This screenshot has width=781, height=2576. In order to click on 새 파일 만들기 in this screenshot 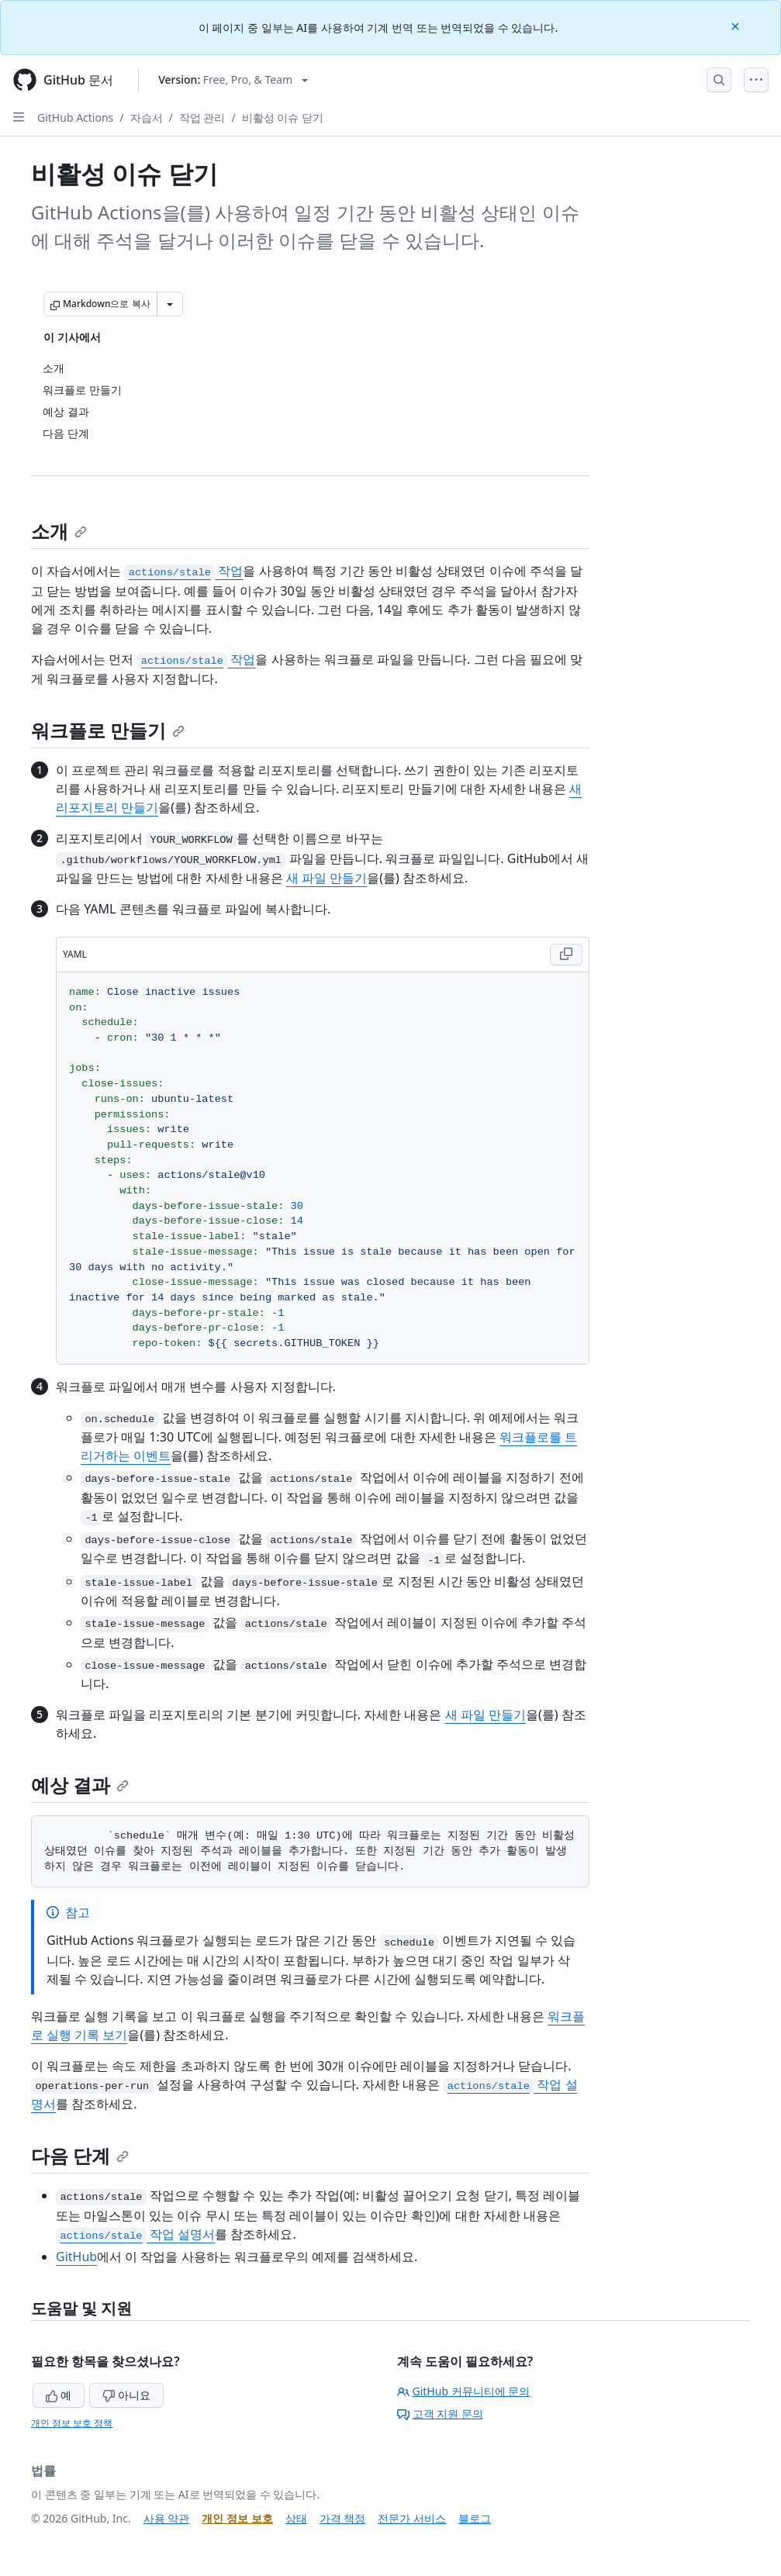, I will do `click(326, 877)`.